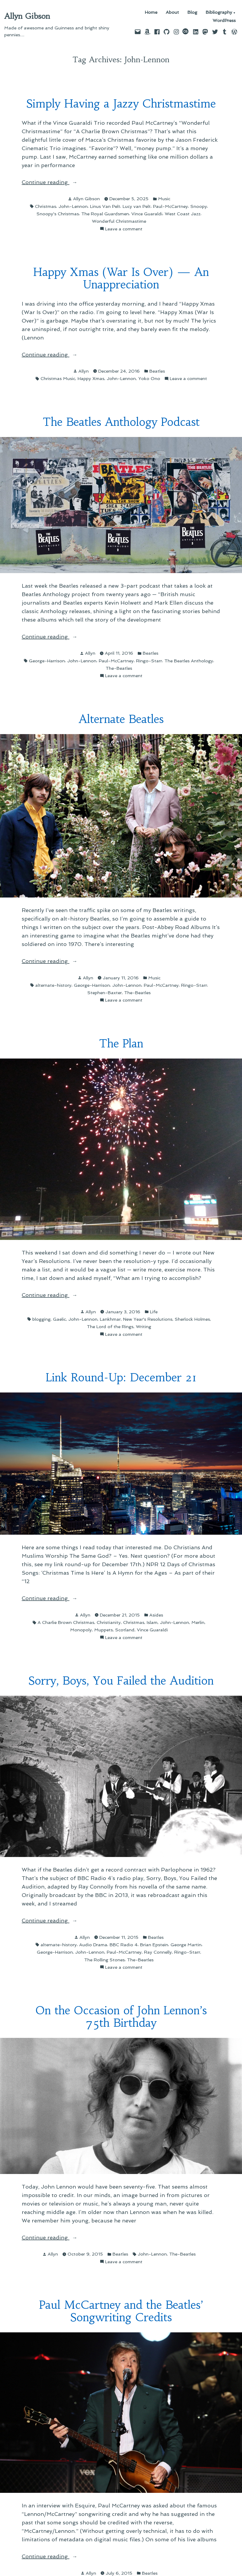 The image size is (242, 2576). Describe the element at coordinates (110, 1326) in the screenshot. I see `The Lord of the Rings` at that location.